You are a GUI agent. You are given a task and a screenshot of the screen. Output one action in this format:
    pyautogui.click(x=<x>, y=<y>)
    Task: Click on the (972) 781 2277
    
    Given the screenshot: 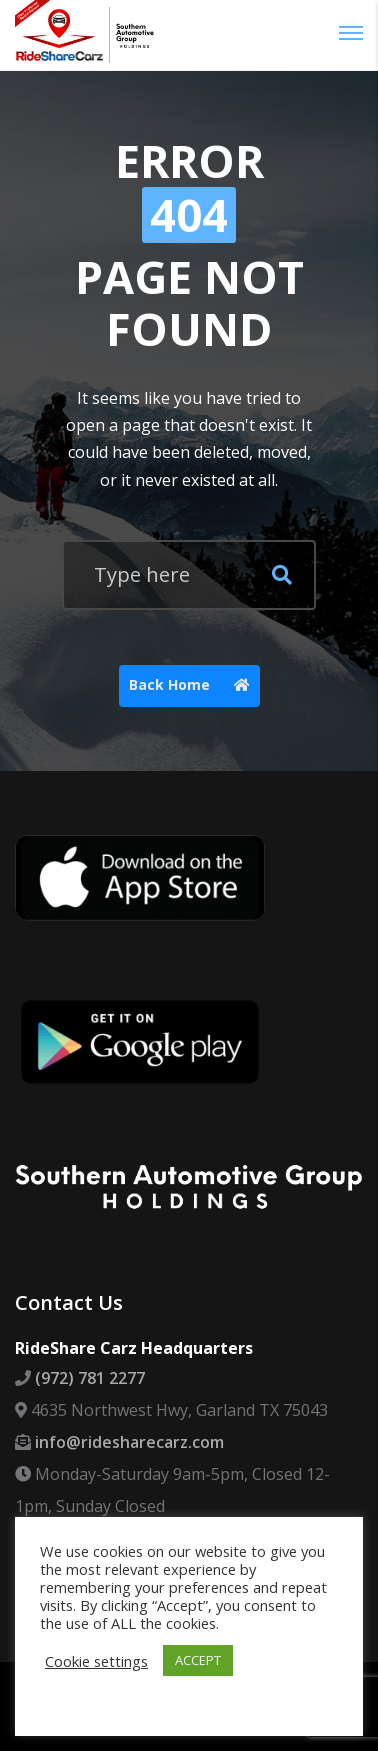 What is the action you would take?
    pyautogui.click(x=90, y=1378)
    